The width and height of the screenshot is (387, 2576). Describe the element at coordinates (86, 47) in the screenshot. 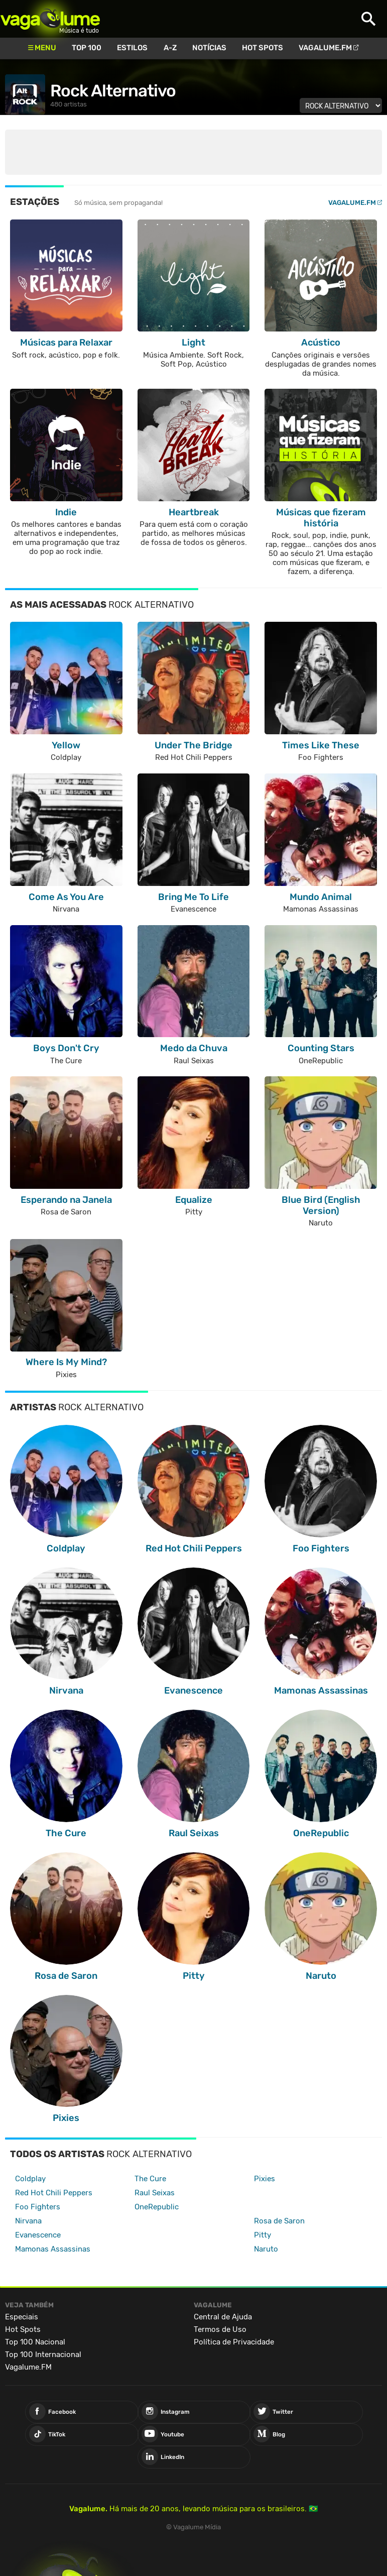

I see `Top 100` at that location.